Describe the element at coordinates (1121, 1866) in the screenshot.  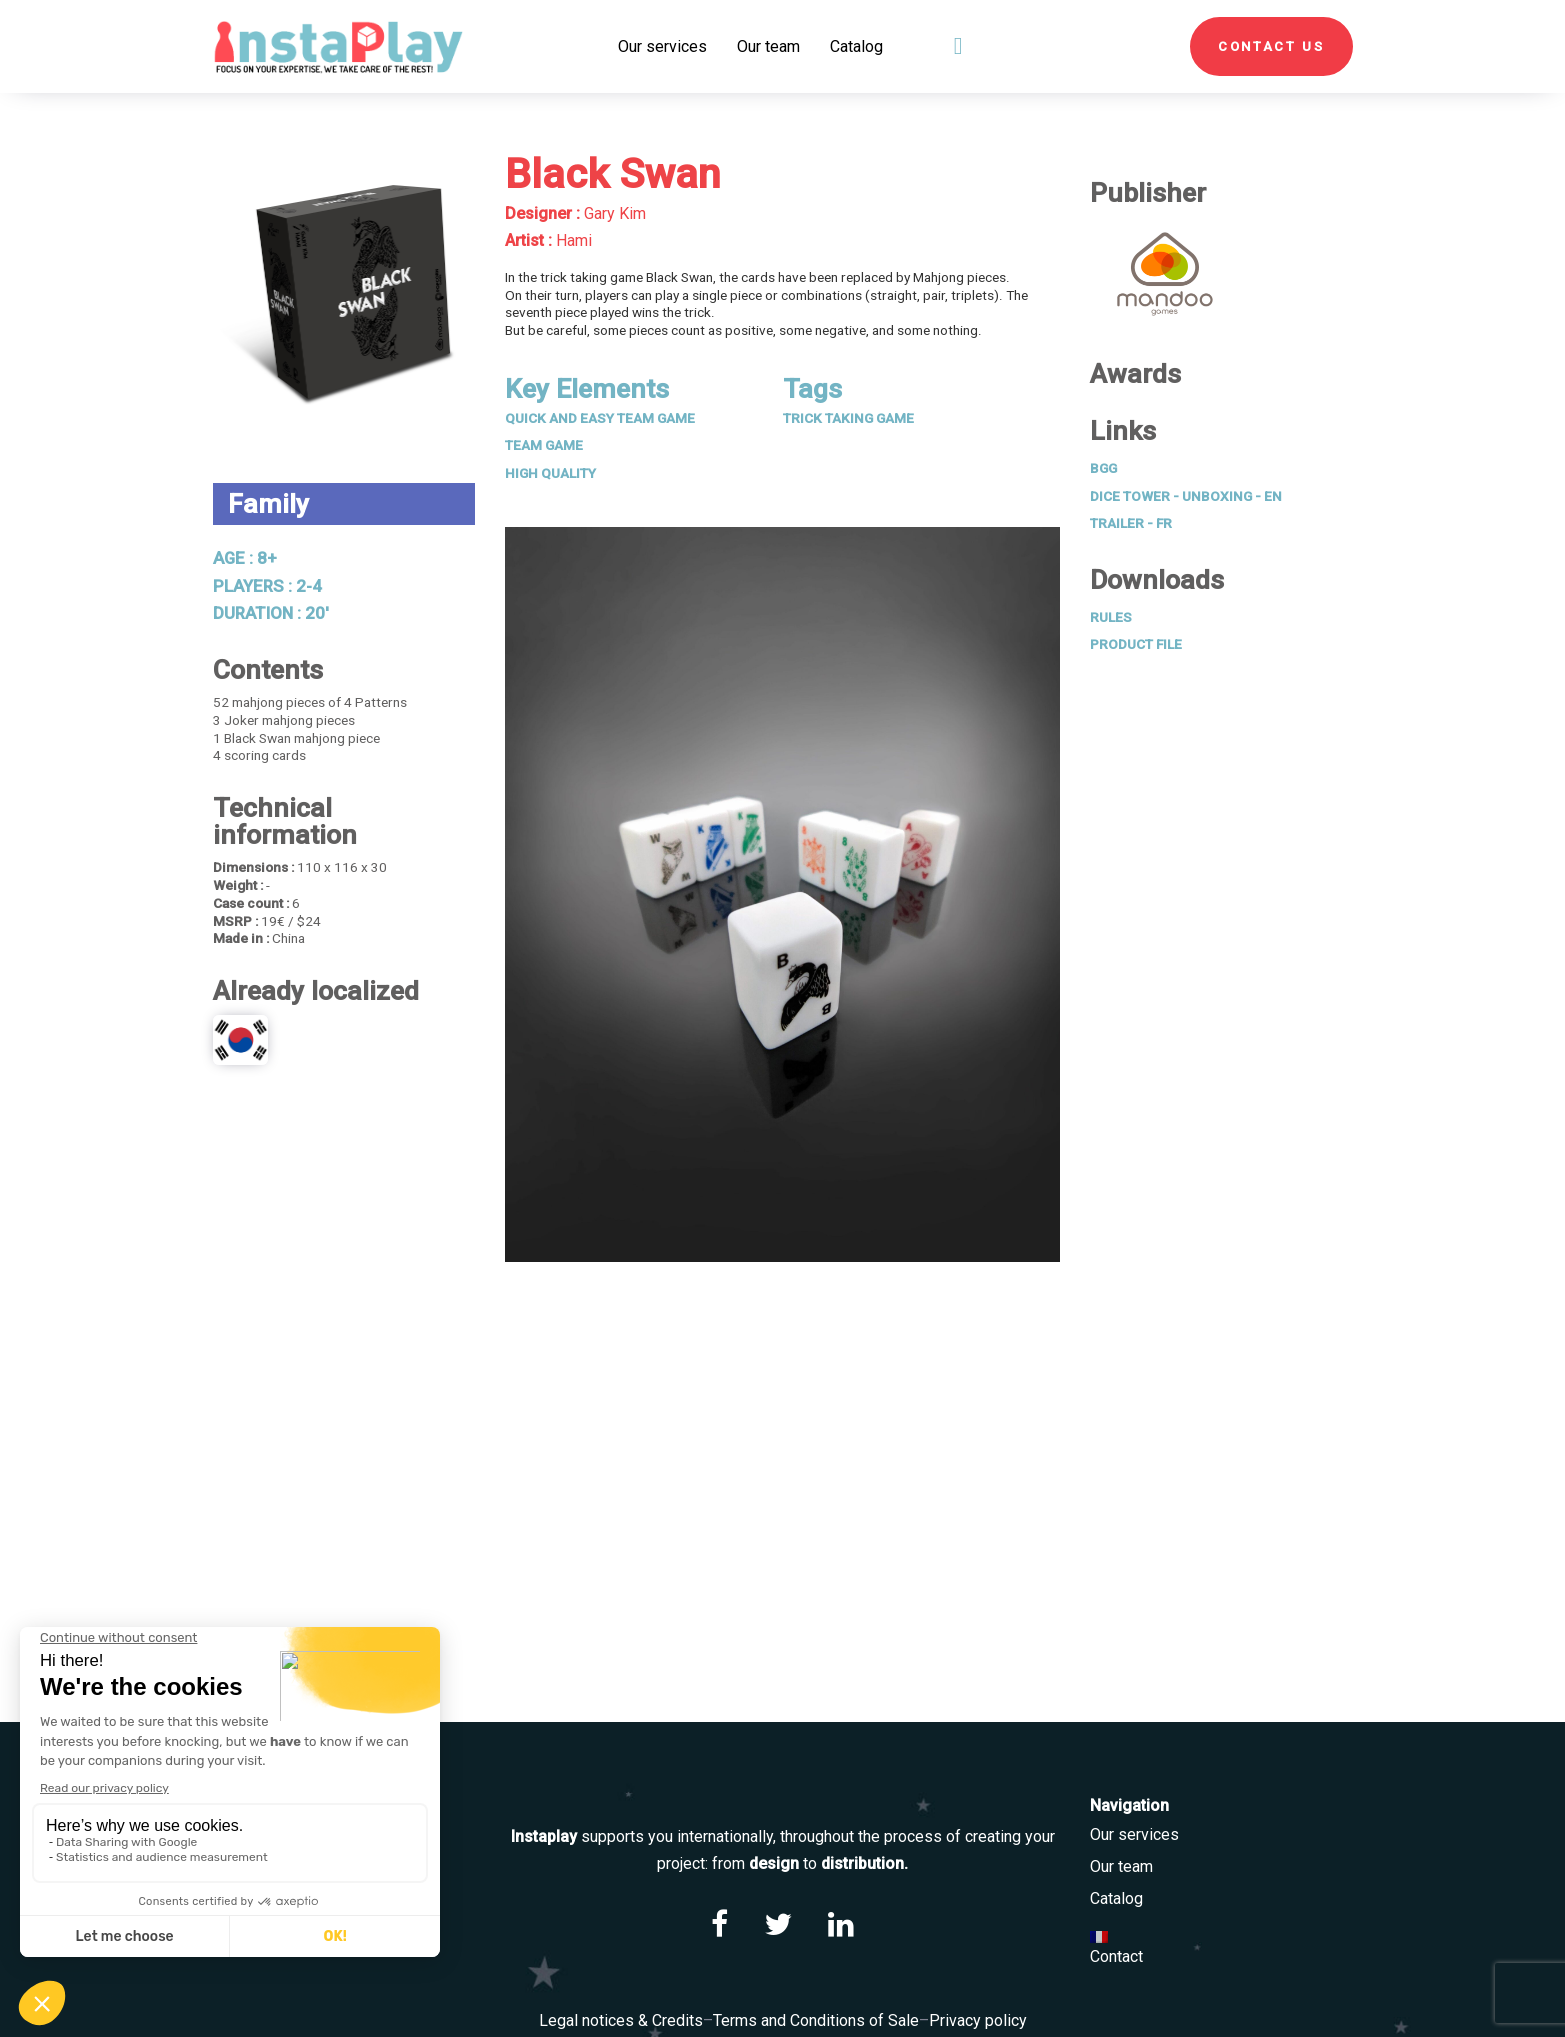
I see `Our team` at that location.